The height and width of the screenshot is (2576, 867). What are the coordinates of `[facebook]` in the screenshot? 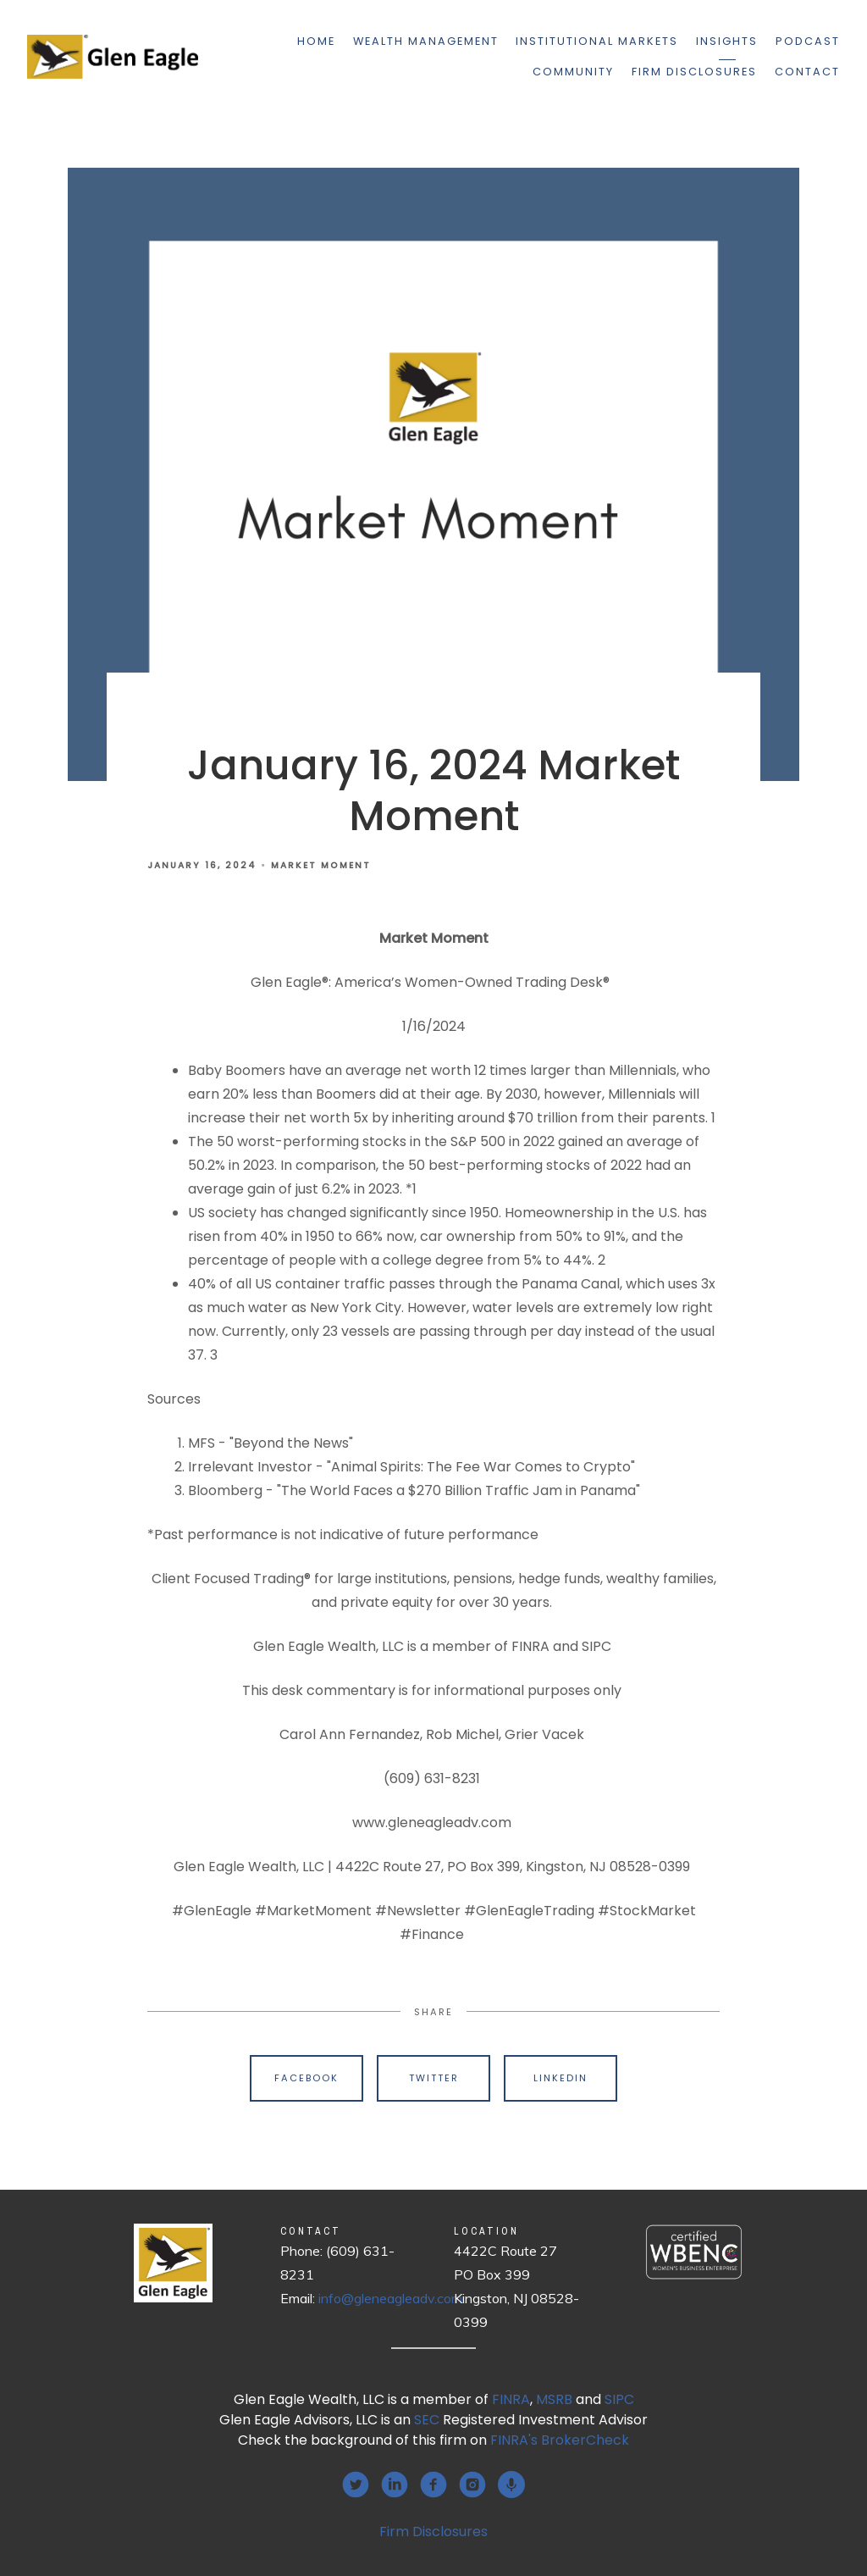 It's located at (433, 2484).